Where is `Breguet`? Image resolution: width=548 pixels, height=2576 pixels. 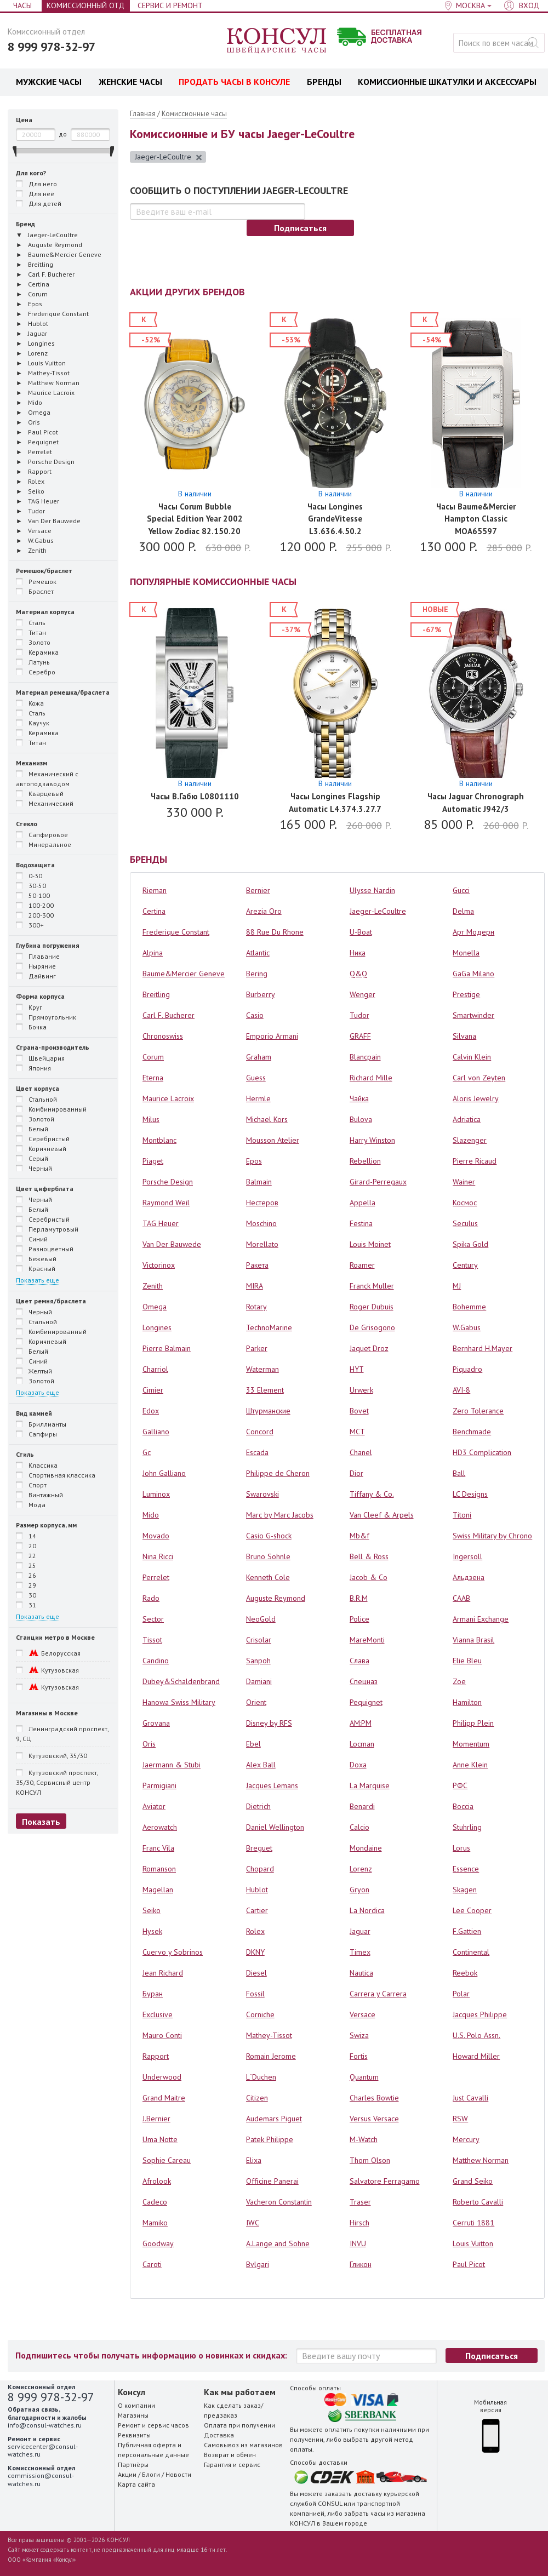
Breguet is located at coordinates (259, 1848).